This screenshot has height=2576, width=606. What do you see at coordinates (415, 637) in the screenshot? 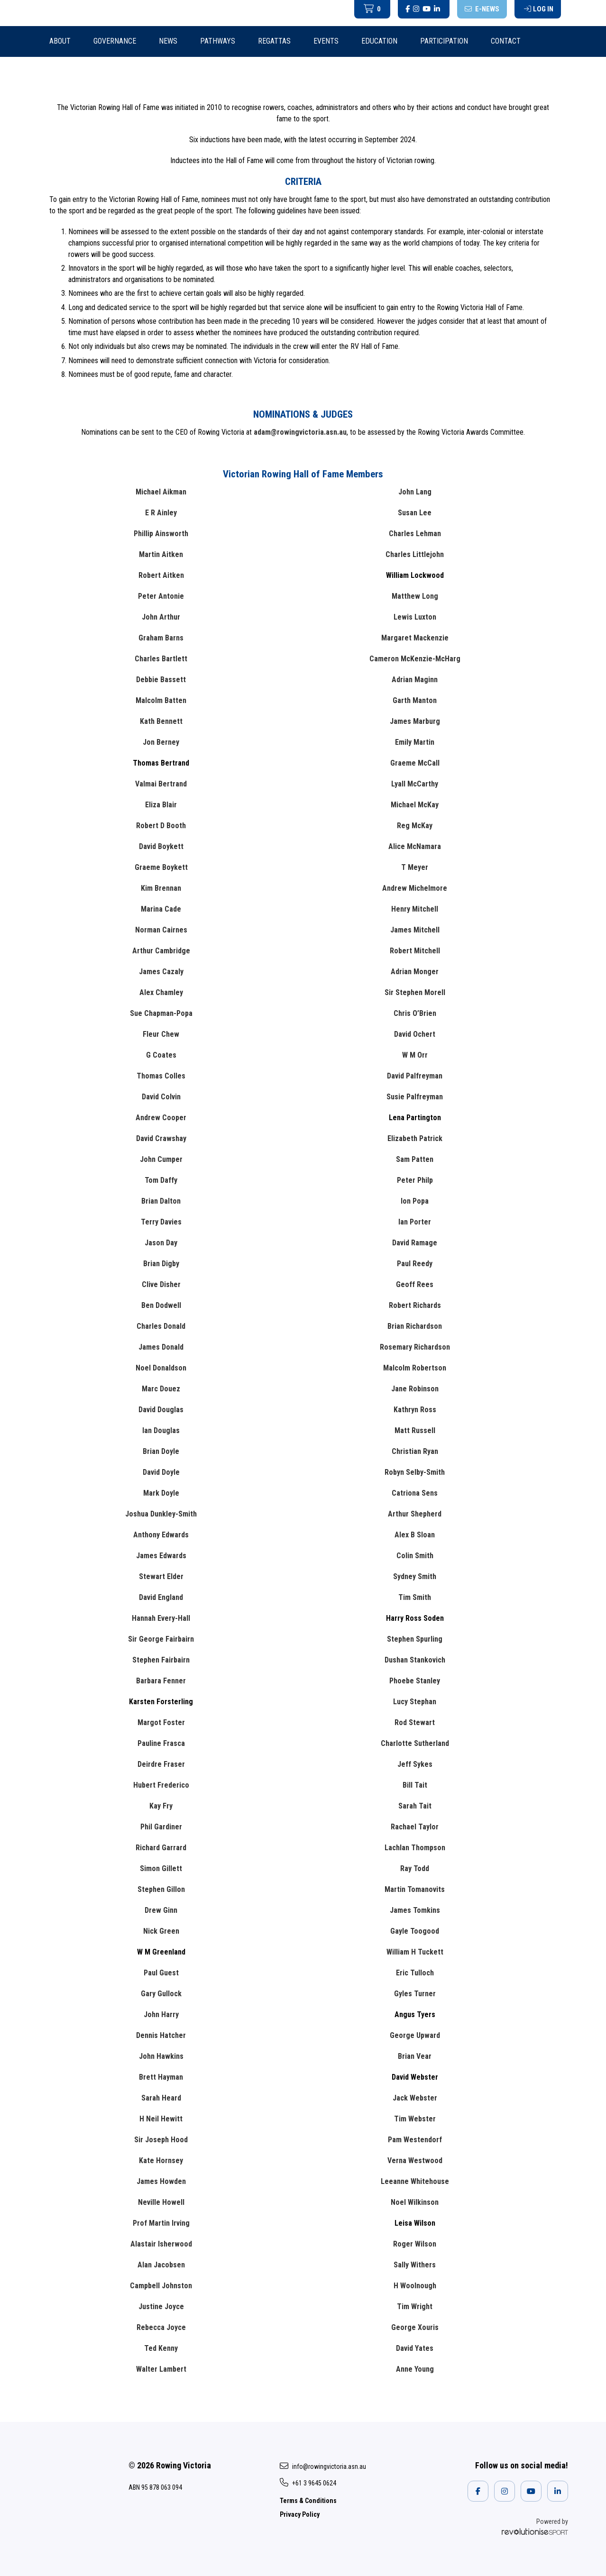
I see `Margaret Mackenzie` at bounding box center [415, 637].